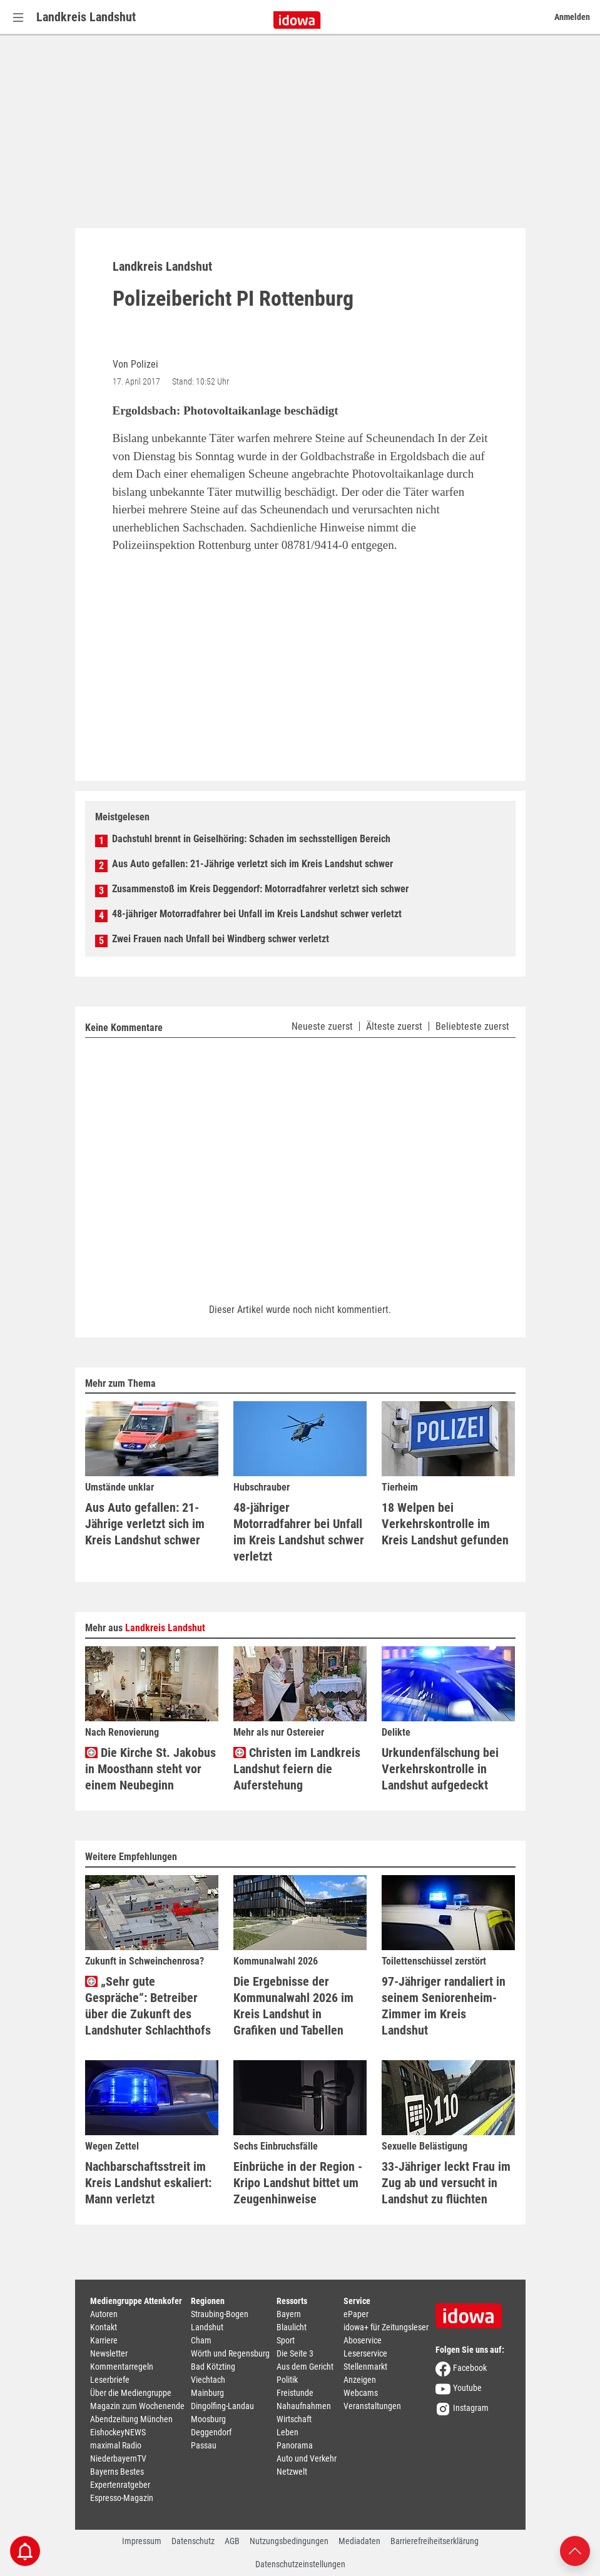 This screenshot has width=600, height=2576. What do you see at coordinates (287, 2432) in the screenshot?
I see `Leben` at bounding box center [287, 2432].